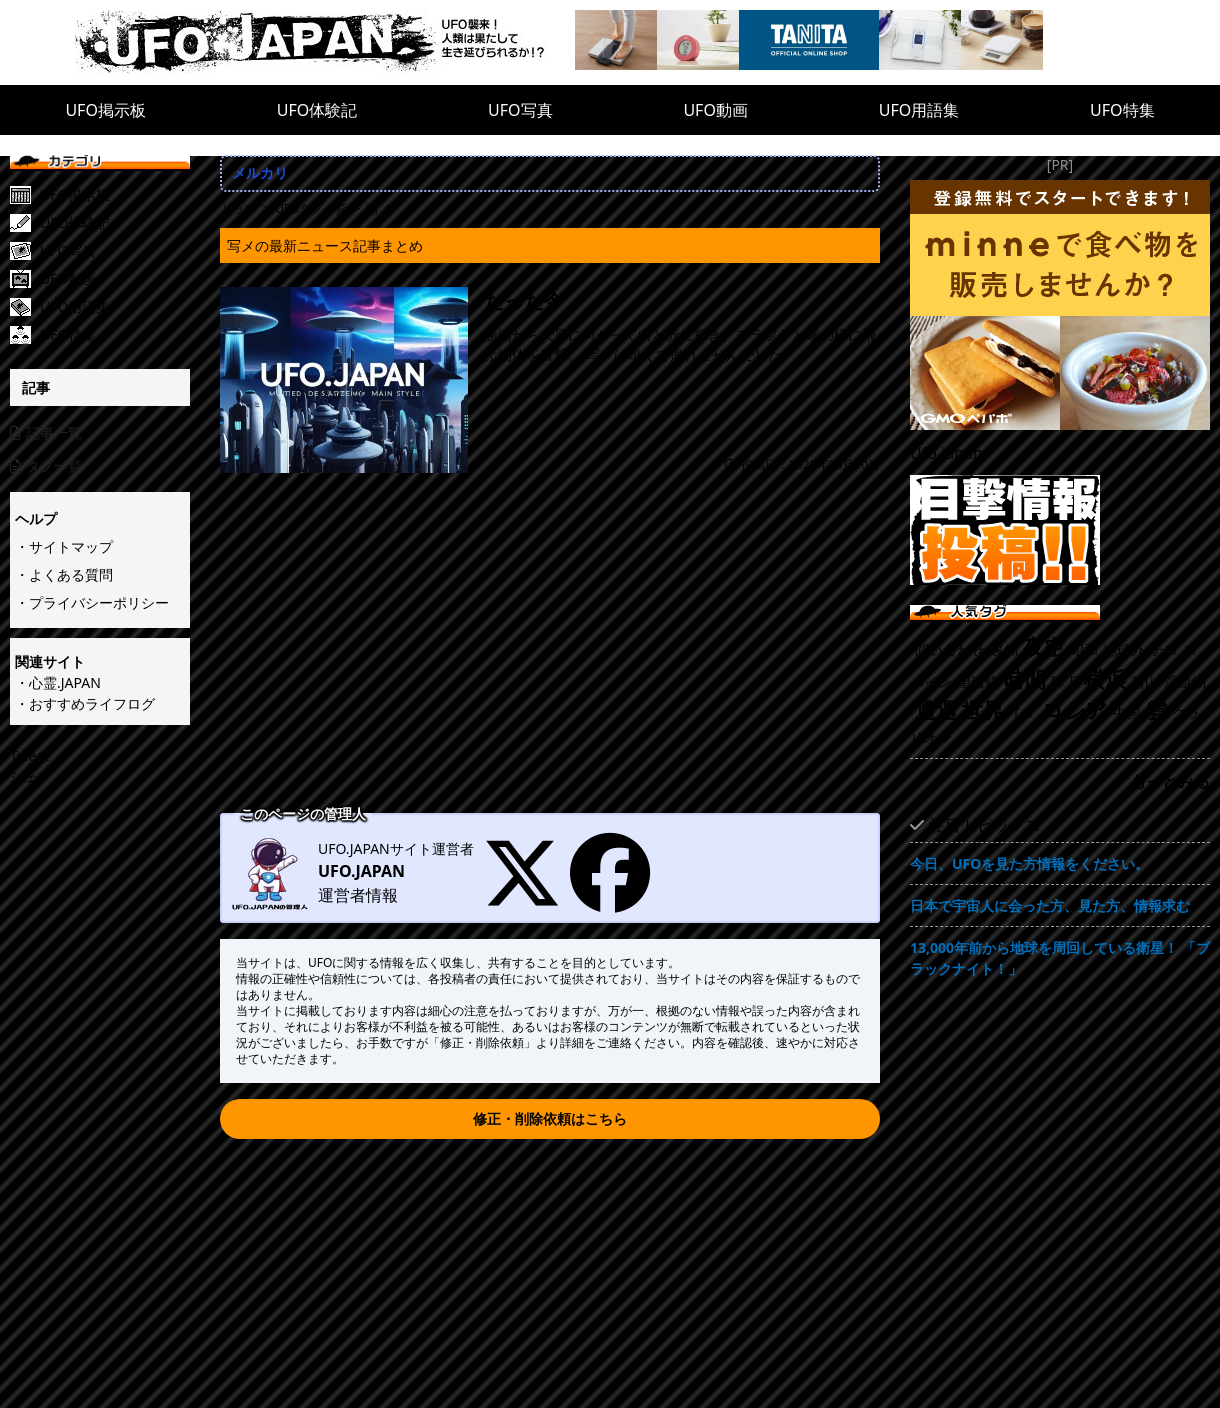  I want to click on 今日、UFOを見た方情報をください。, so click(1029, 863).